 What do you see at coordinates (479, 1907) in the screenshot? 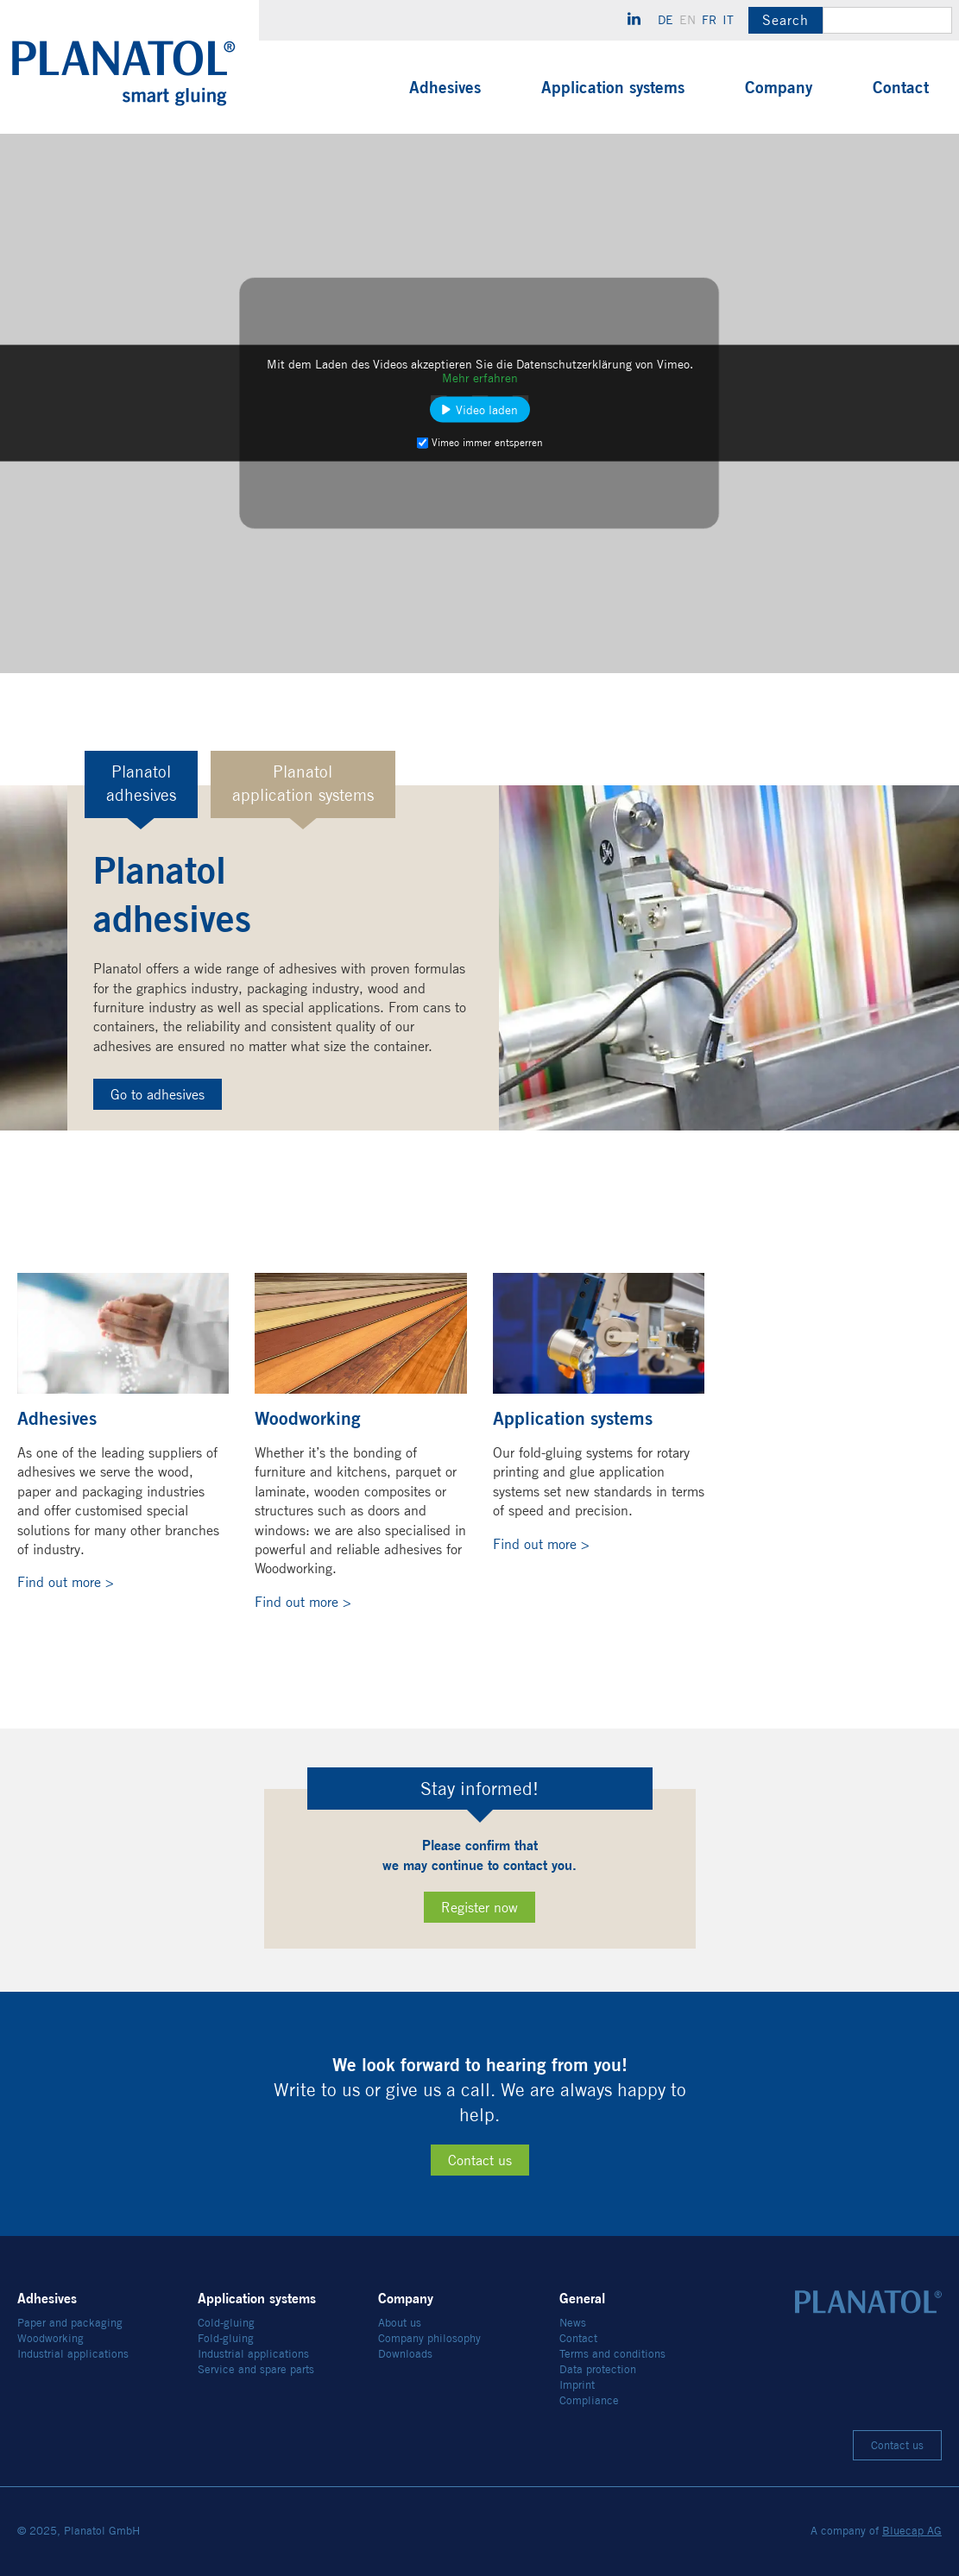
I see `Register now` at bounding box center [479, 1907].